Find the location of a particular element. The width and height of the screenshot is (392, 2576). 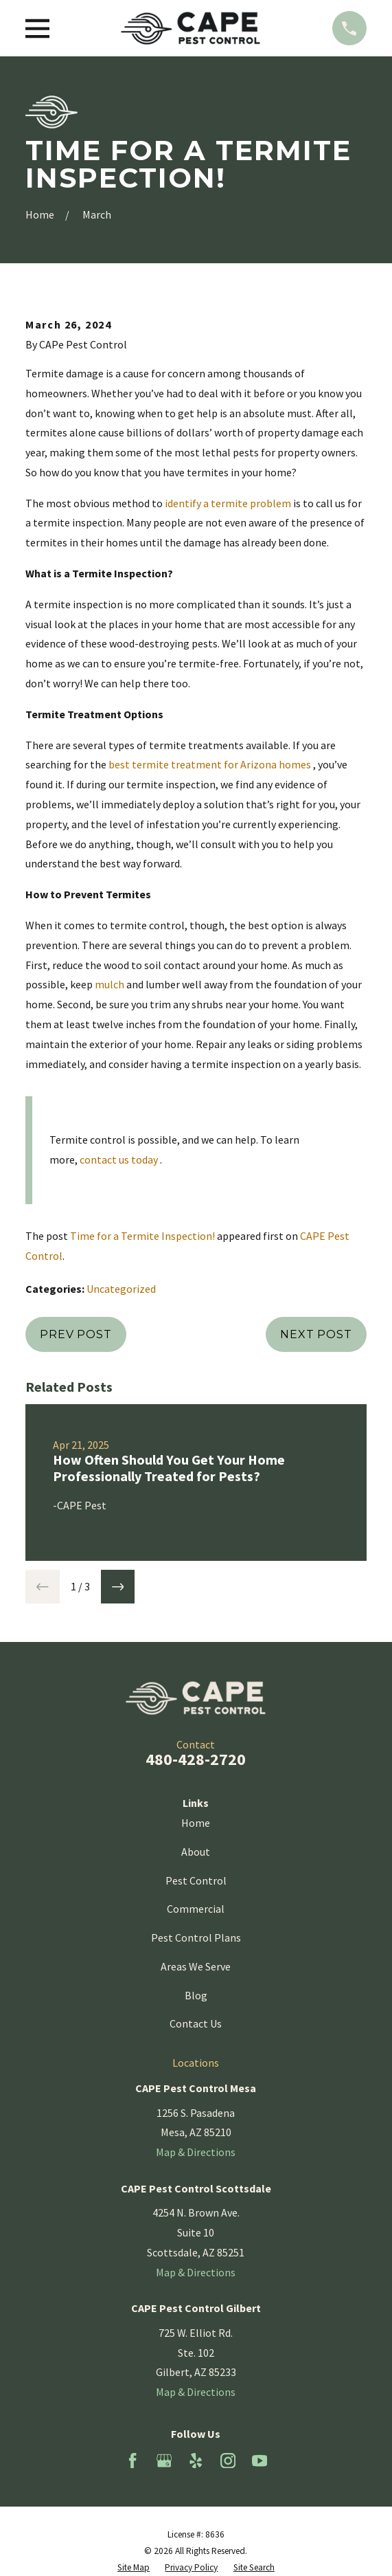

Commercial is located at coordinates (195, 1909).